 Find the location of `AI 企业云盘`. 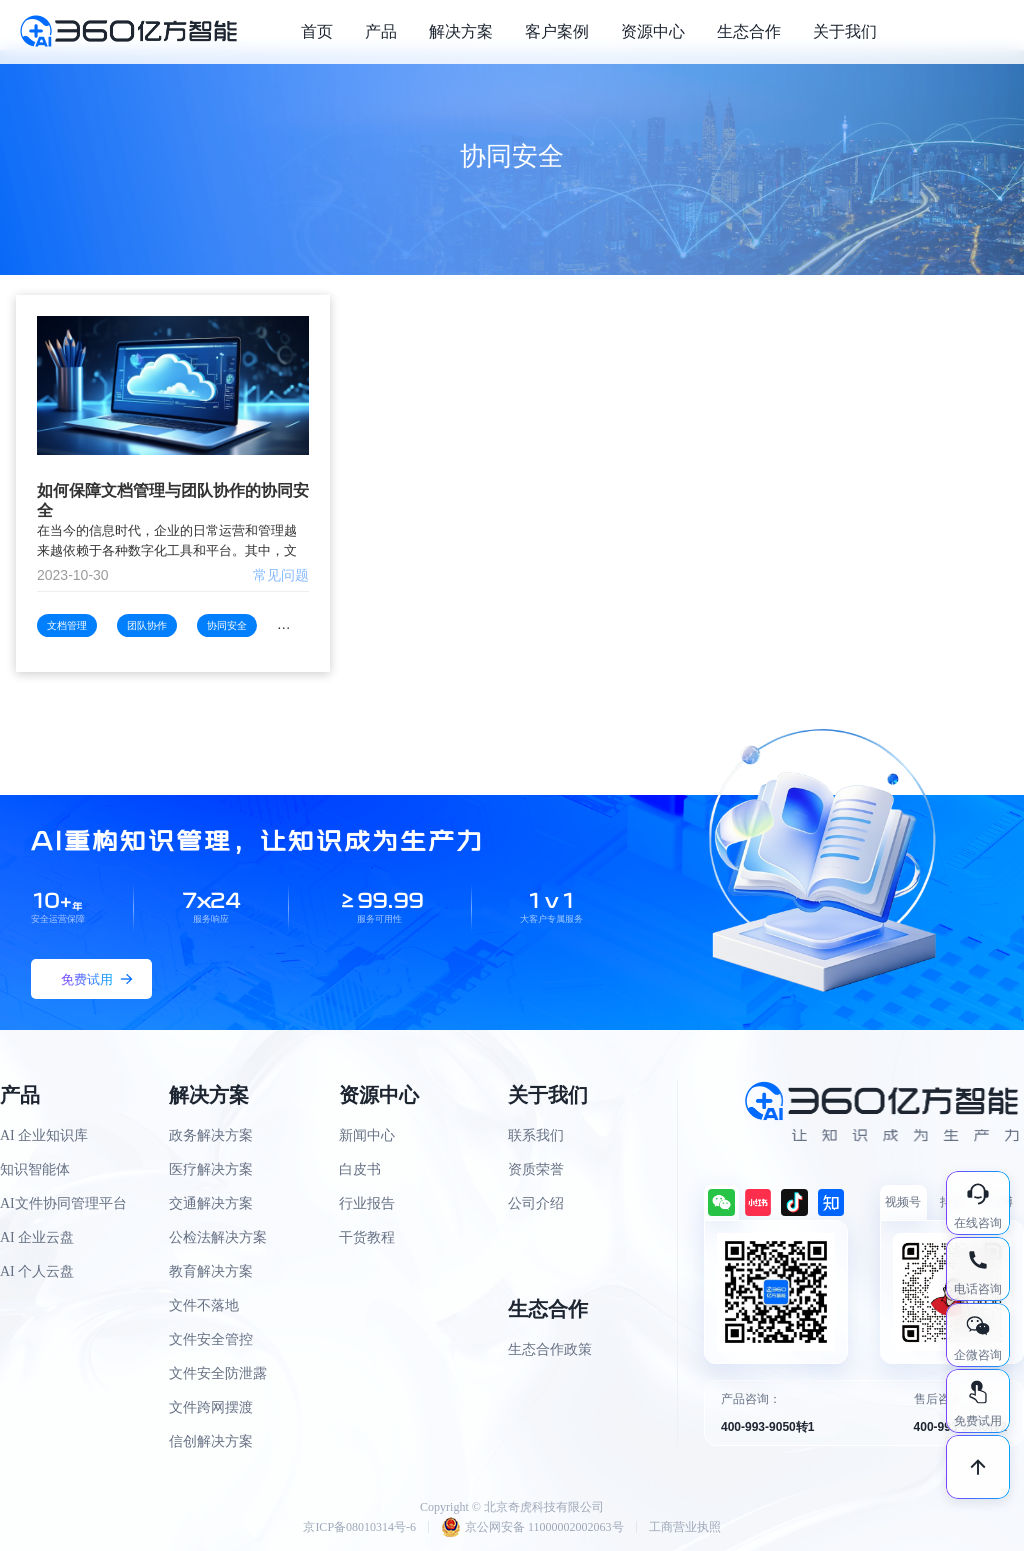

AI 企业云盘 is located at coordinates (37, 1237).